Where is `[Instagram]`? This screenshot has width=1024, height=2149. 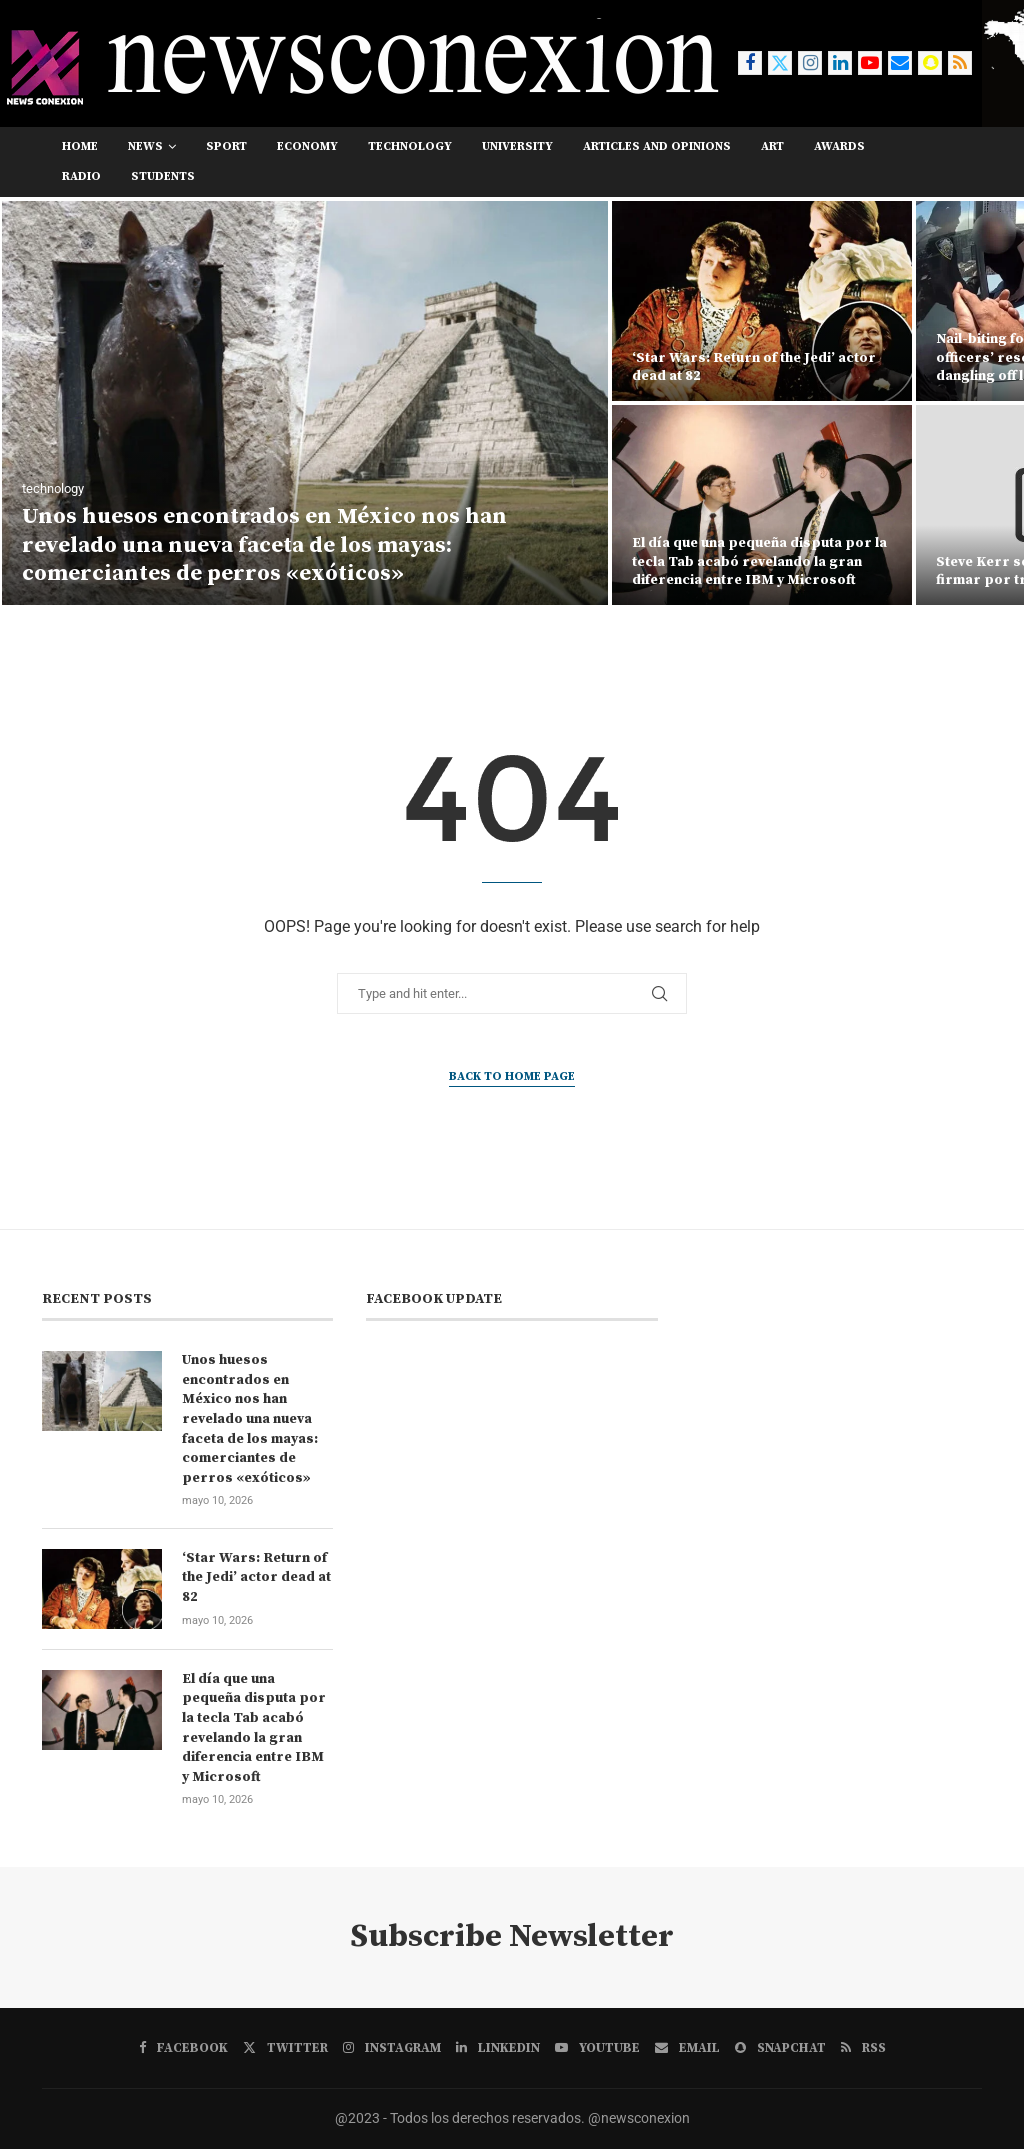 [Instagram] is located at coordinates (810, 63).